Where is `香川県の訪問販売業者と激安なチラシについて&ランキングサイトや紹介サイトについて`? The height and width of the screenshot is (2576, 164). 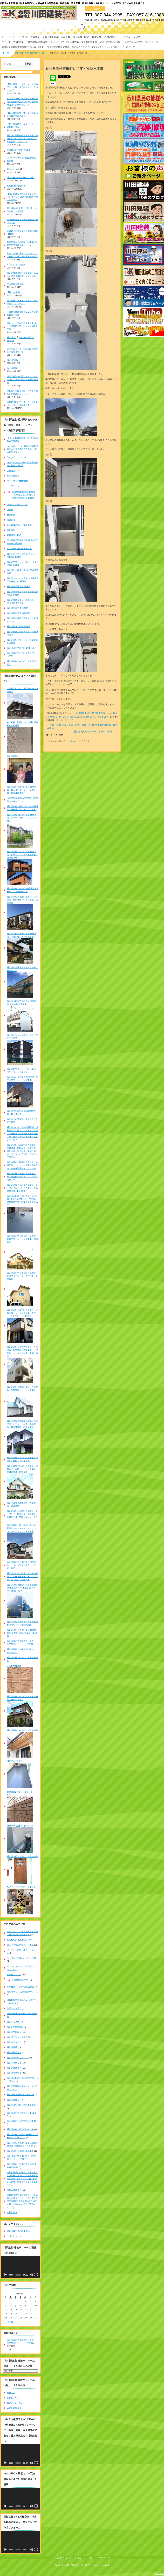 香川県の訪問販売業者と激安なチラシについて&ランキングサイトや紹介サイトについて is located at coordinates (91, 47).